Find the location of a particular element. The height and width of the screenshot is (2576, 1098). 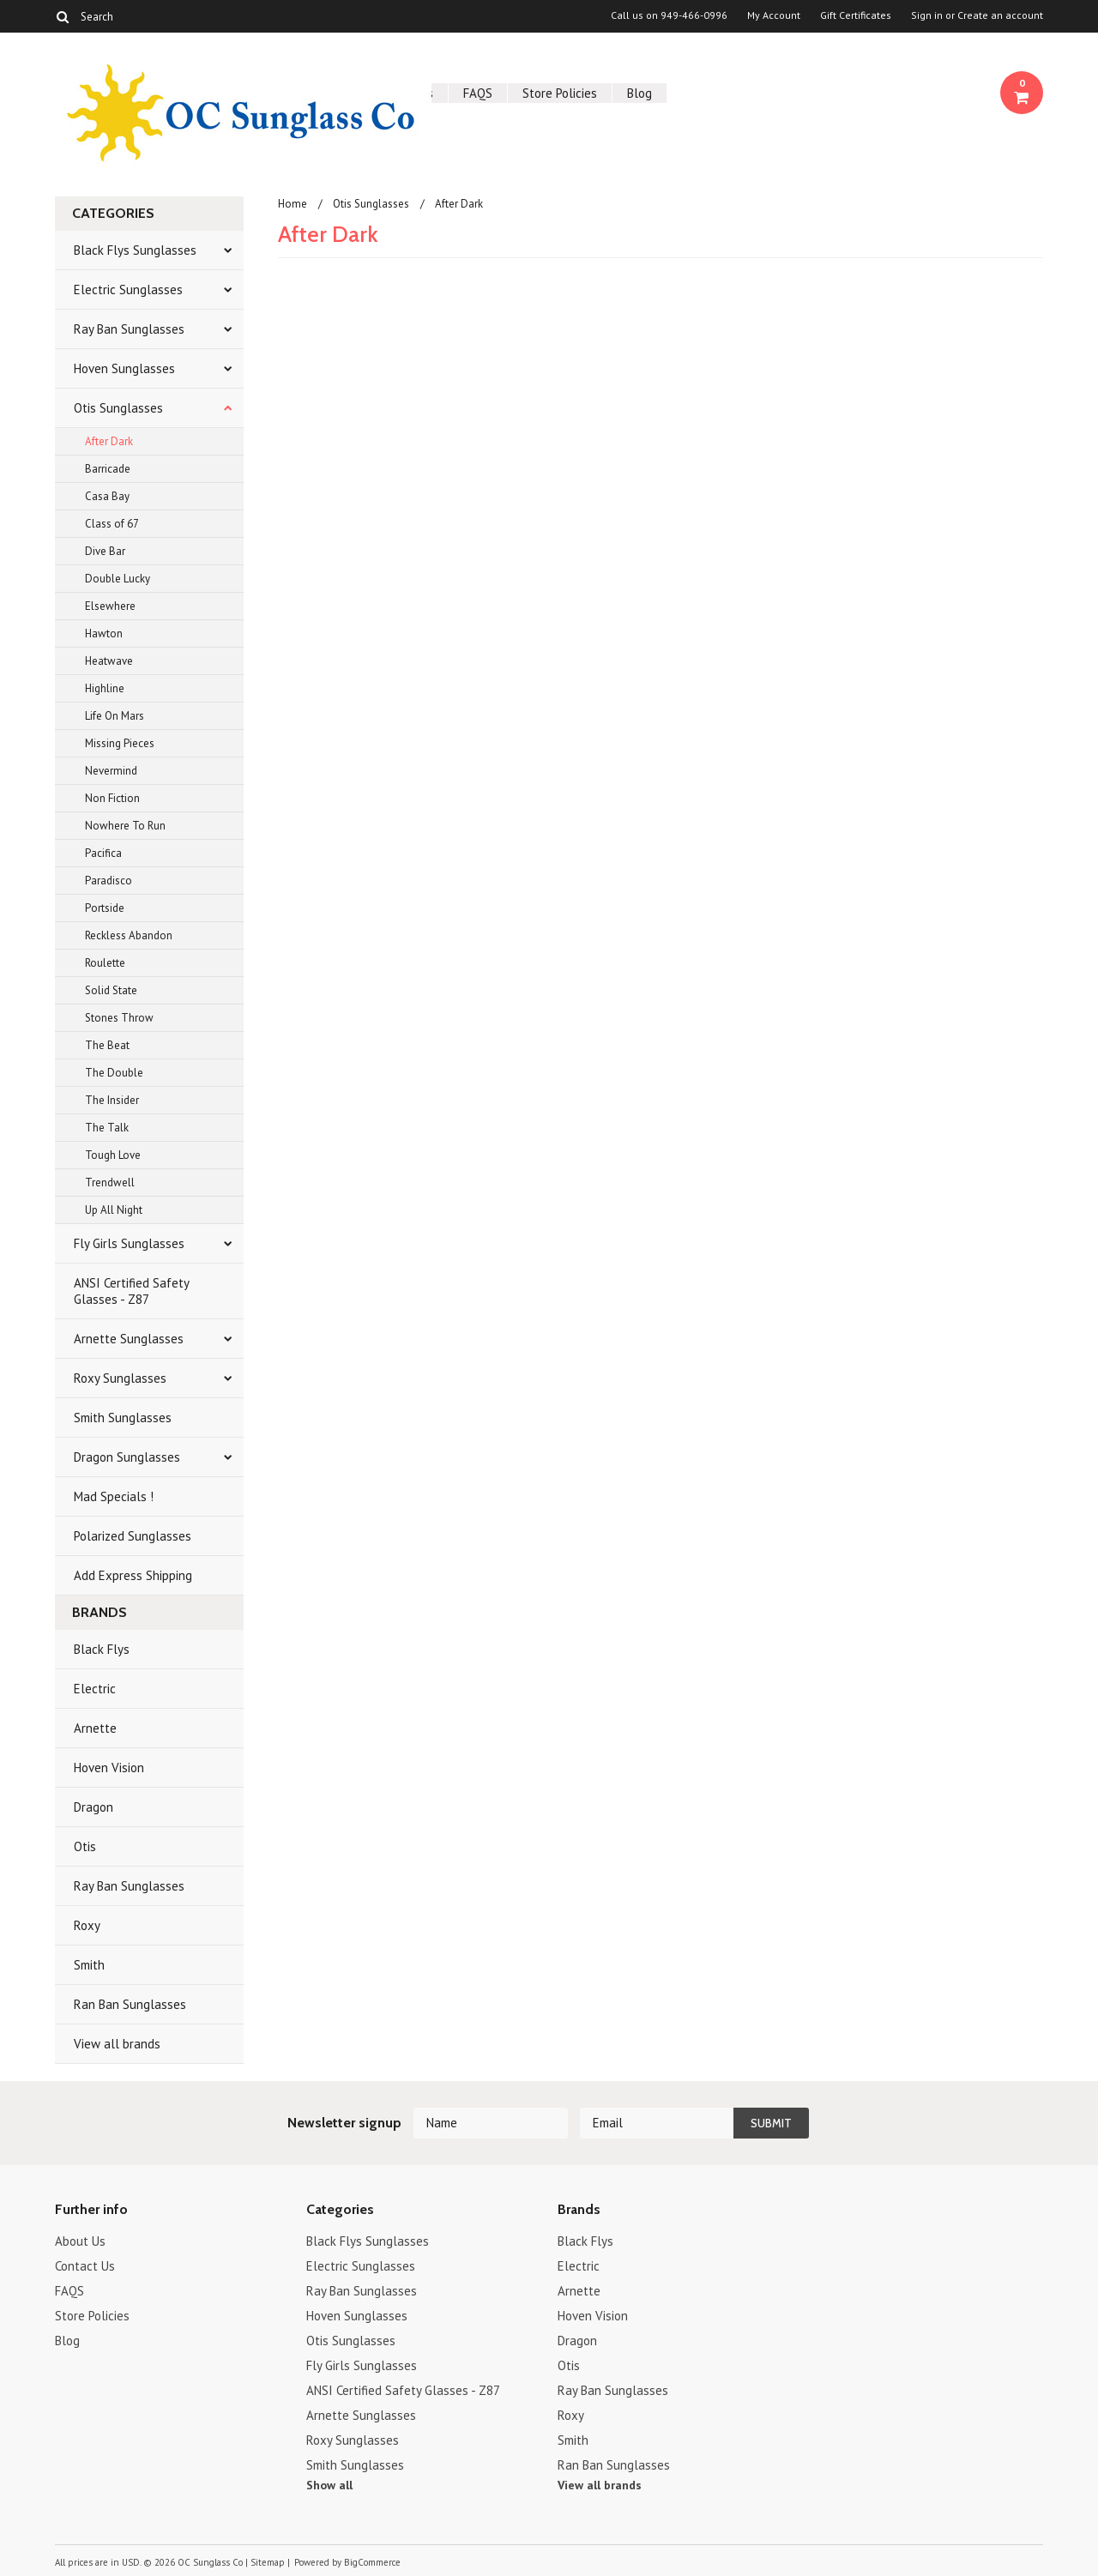

Ray Ban Sunglasses is located at coordinates (129, 329).